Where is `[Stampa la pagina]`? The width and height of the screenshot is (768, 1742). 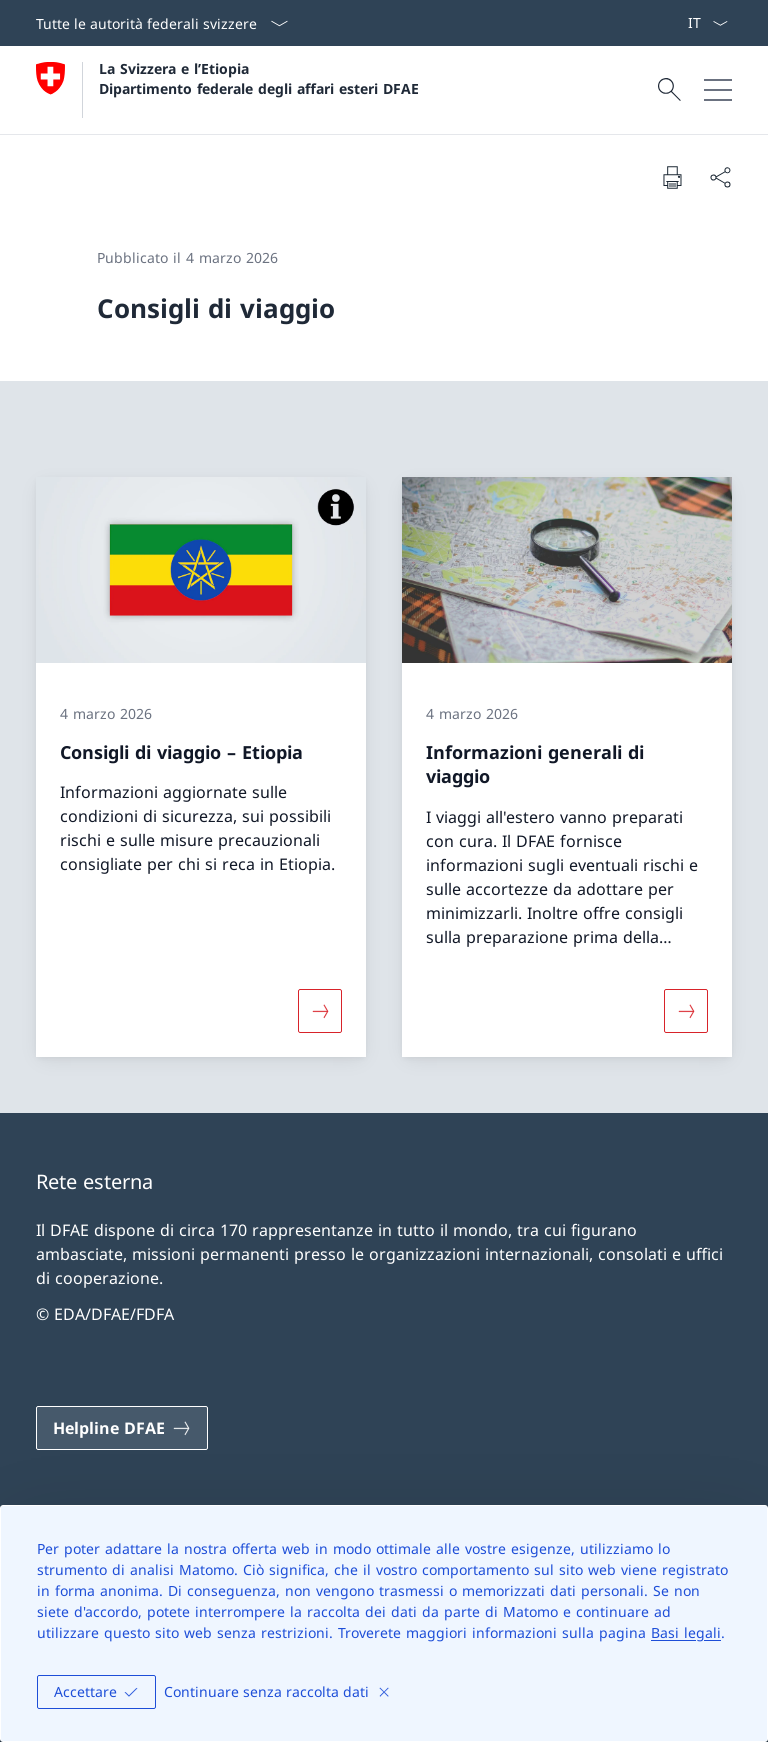
[Stampa la pagina] is located at coordinates (672, 177).